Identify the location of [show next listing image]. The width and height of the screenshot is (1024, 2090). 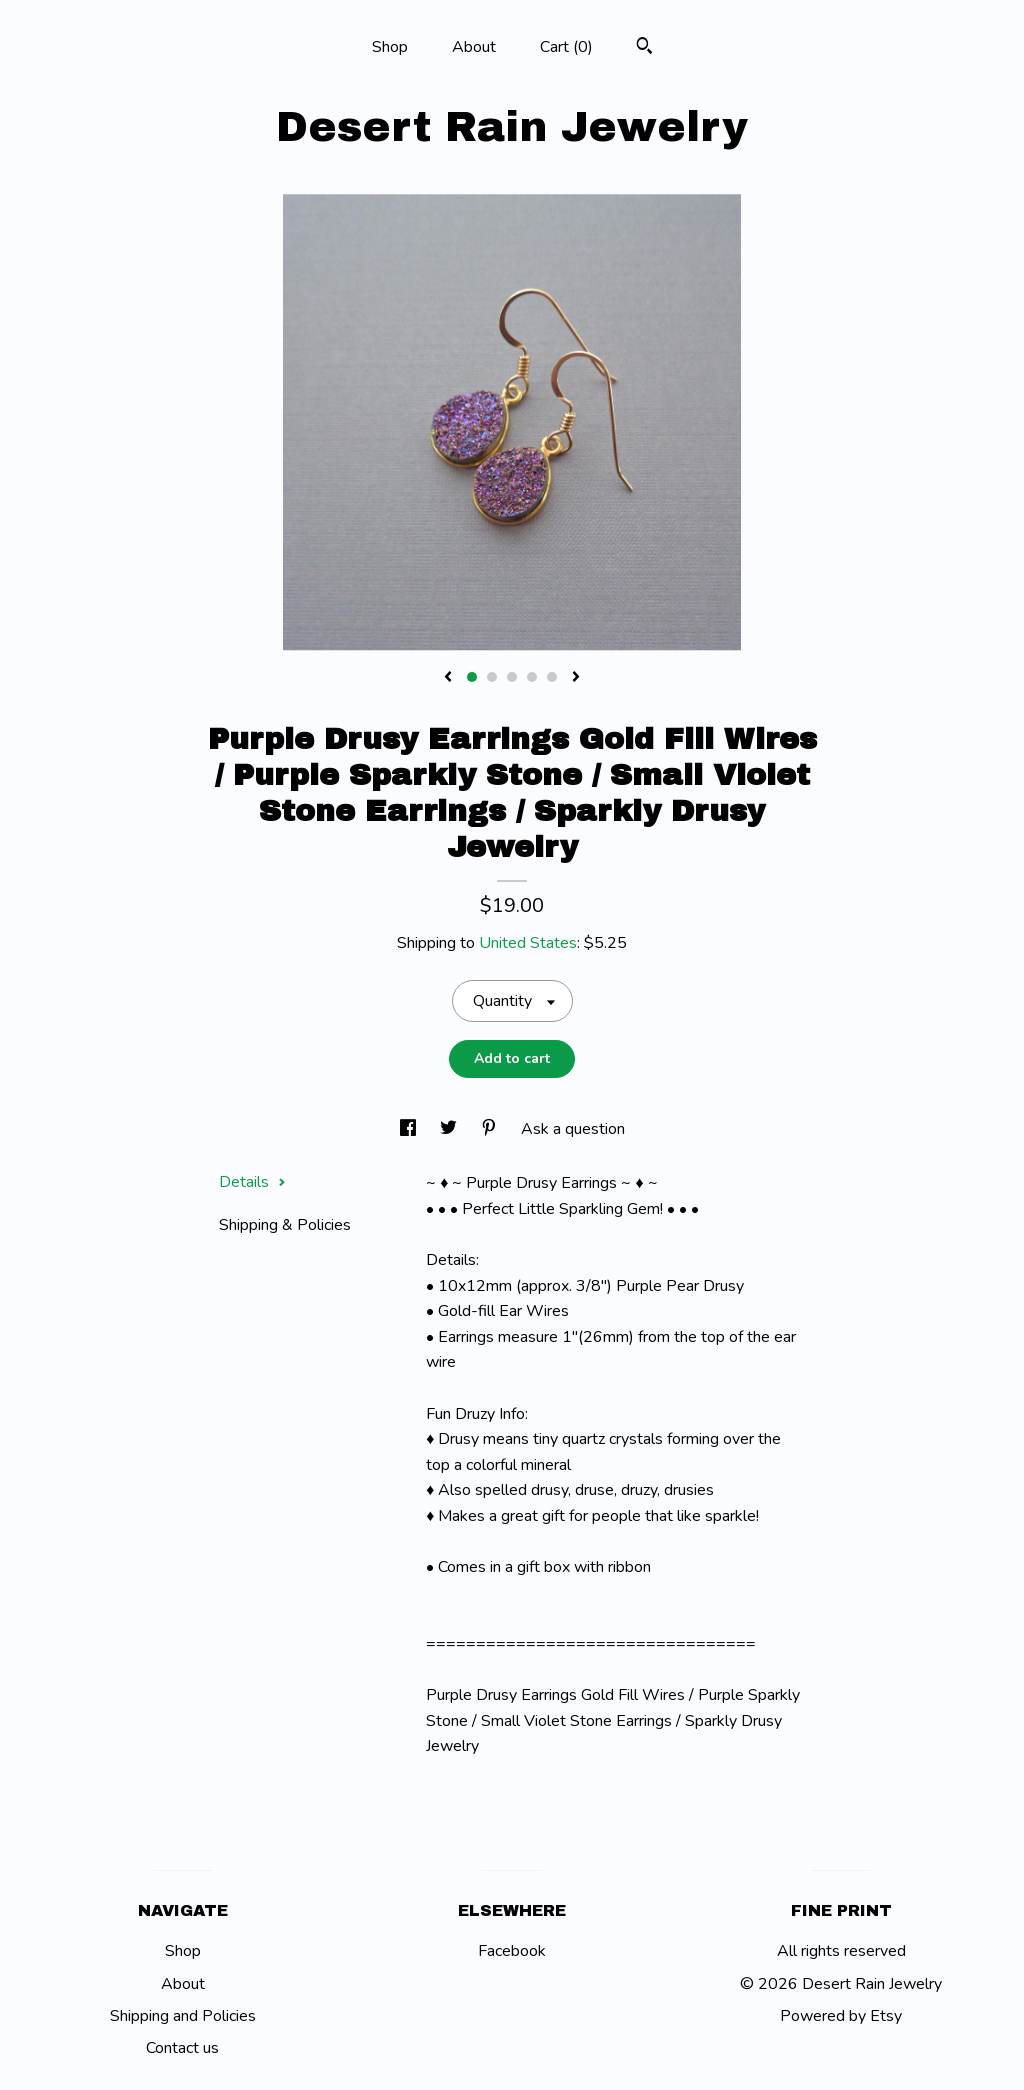
(576, 678).